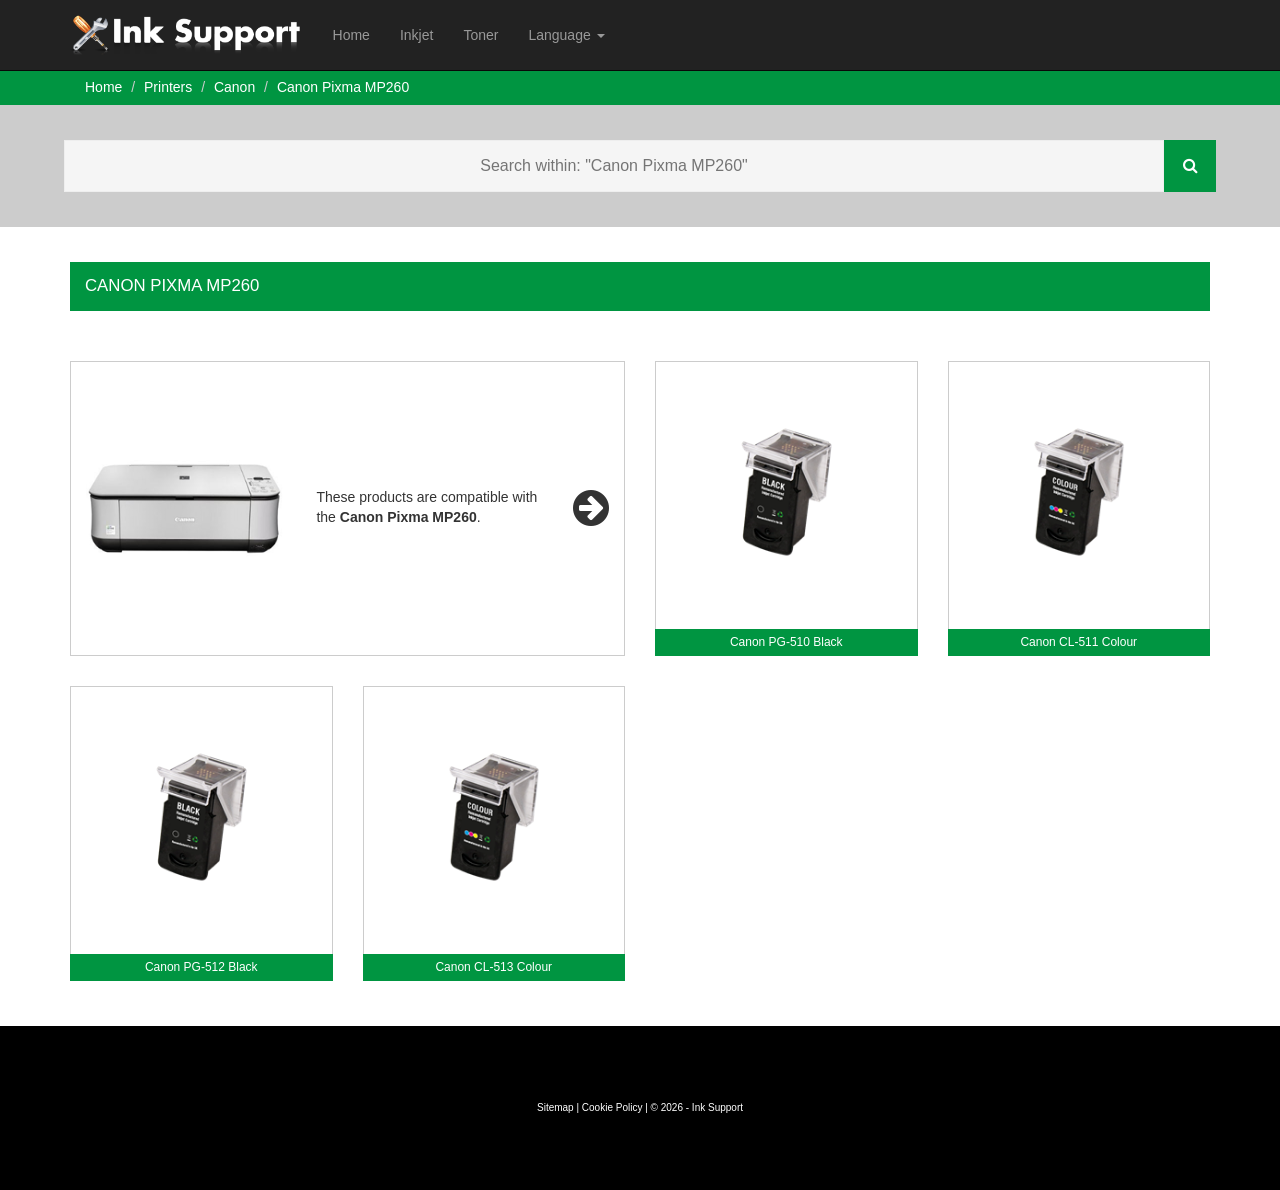 This screenshot has width=1280, height=1190. I want to click on Language [button], so click(566, 35).